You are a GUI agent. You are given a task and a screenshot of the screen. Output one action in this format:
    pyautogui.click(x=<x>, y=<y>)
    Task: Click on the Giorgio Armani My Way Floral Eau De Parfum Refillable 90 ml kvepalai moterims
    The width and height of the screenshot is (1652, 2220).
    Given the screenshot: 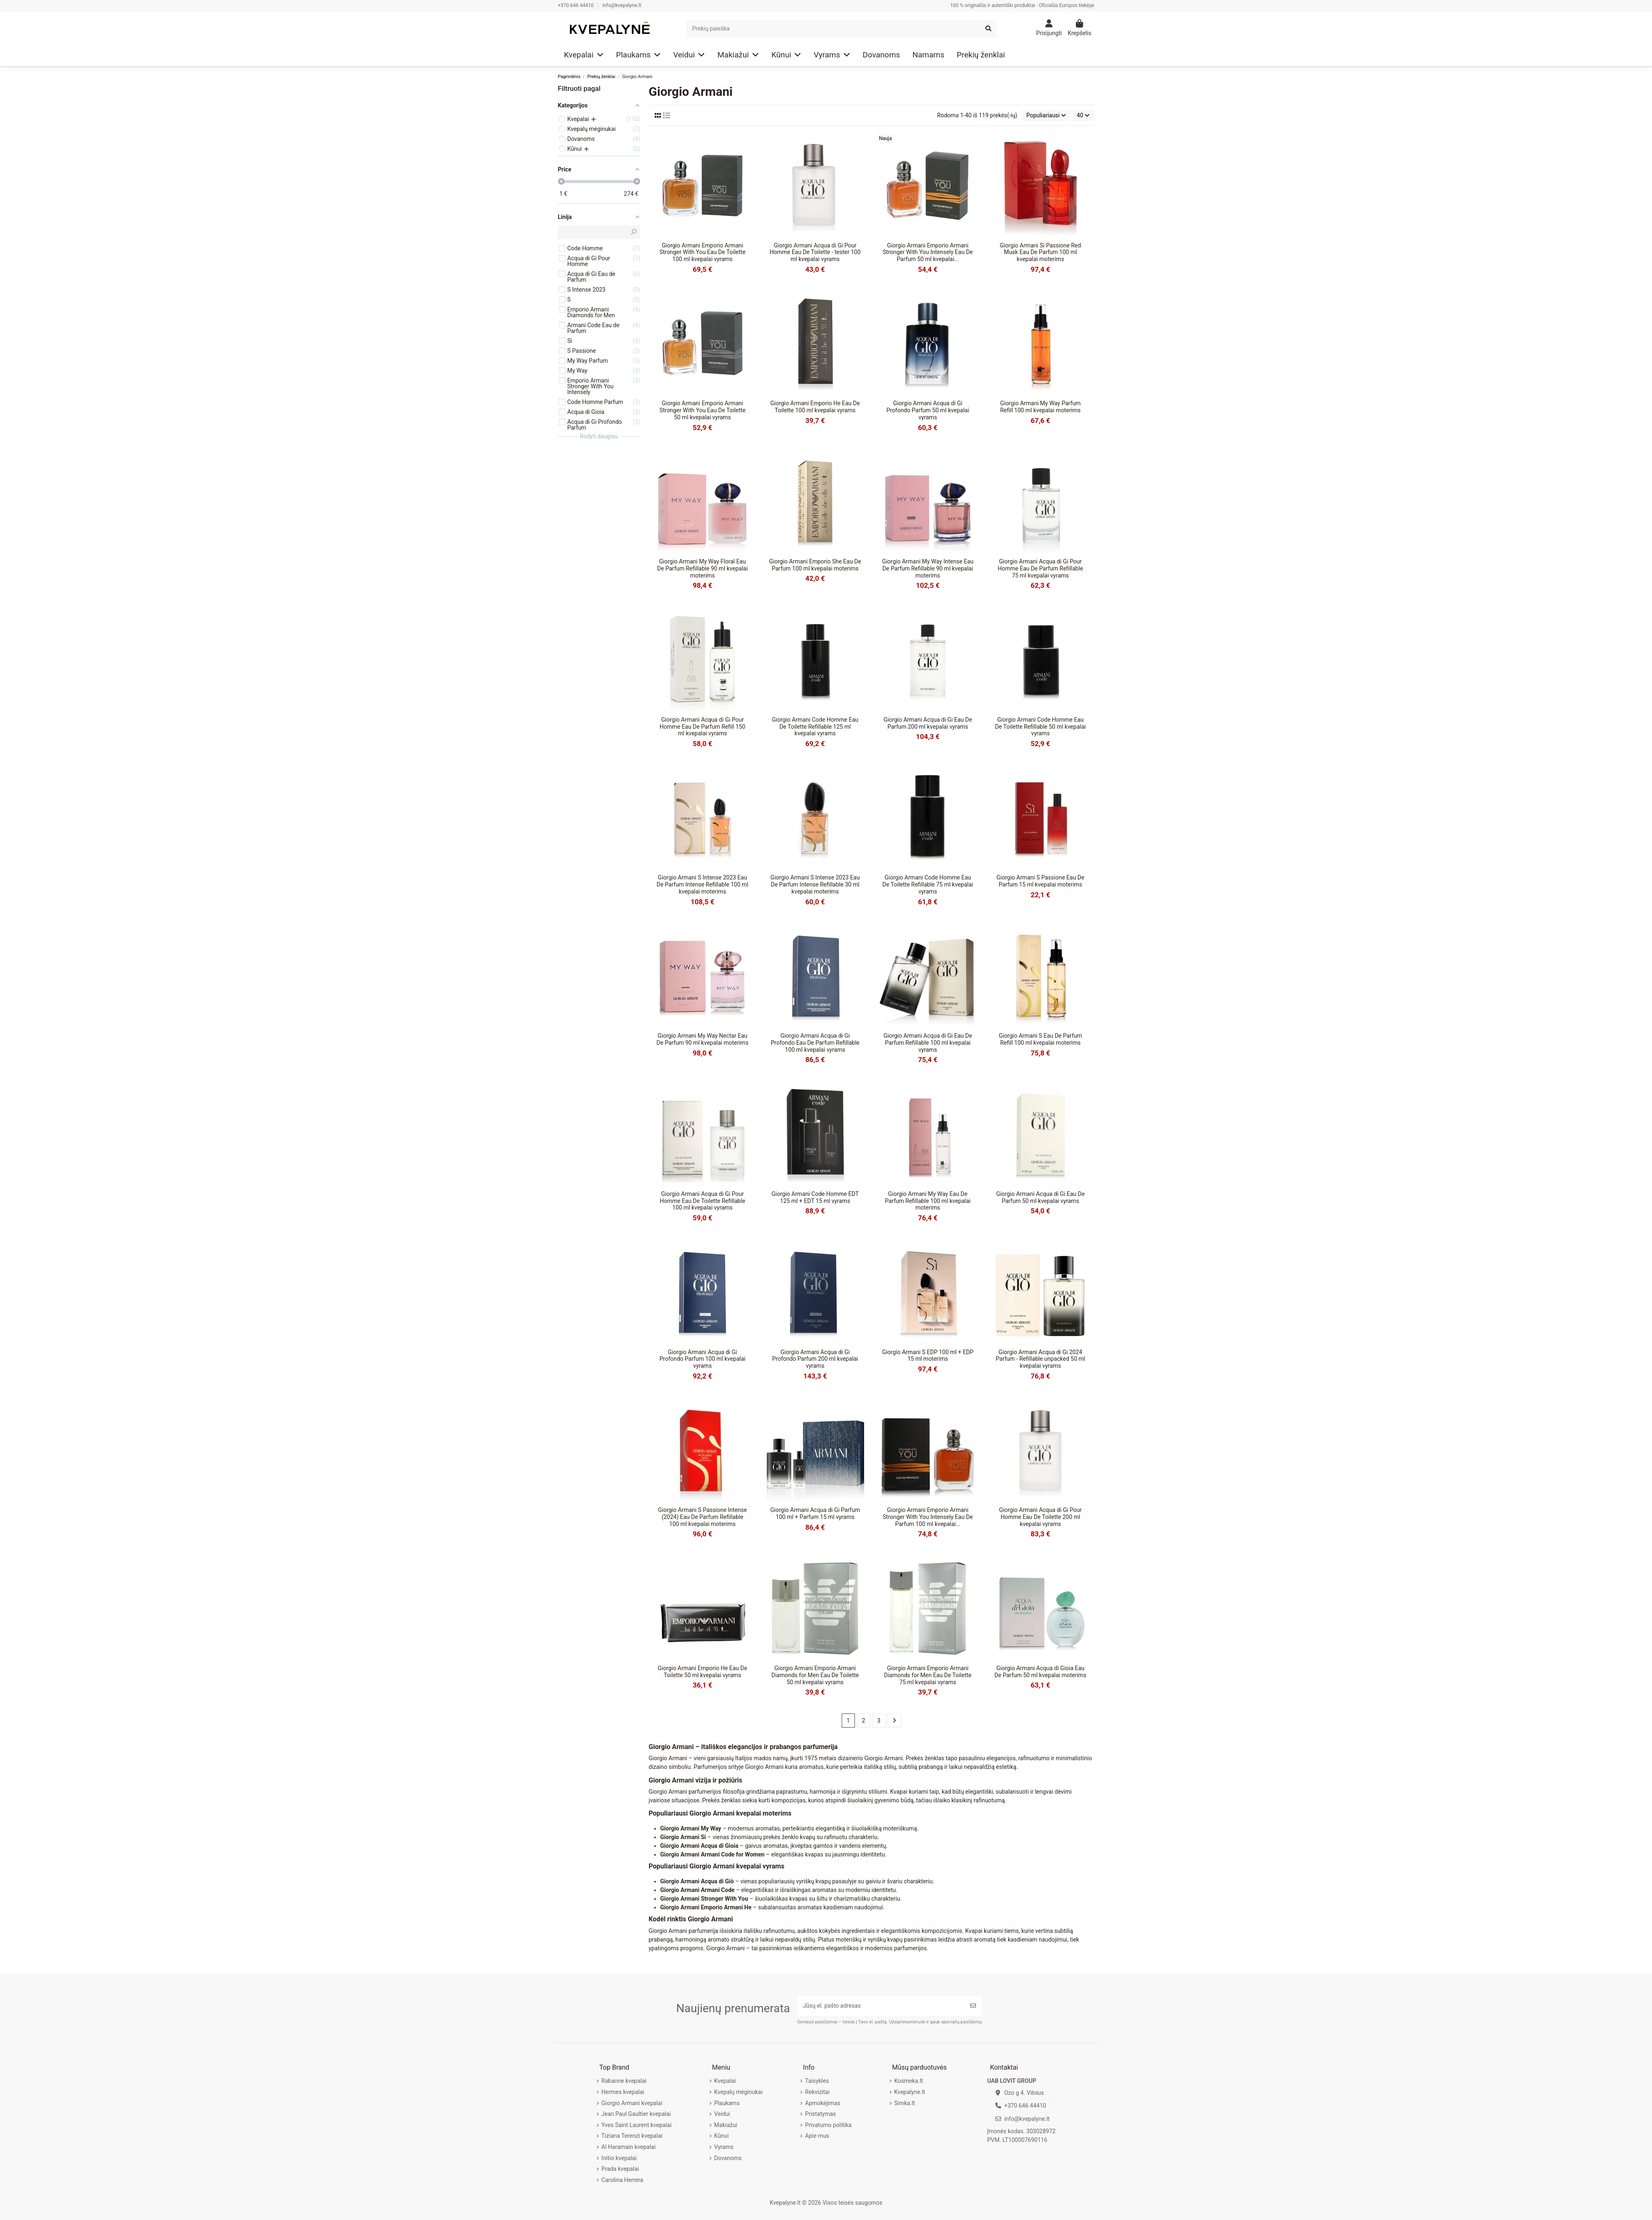 What is the action you would take?
    pyautogui.click(x=702, y=568)
    